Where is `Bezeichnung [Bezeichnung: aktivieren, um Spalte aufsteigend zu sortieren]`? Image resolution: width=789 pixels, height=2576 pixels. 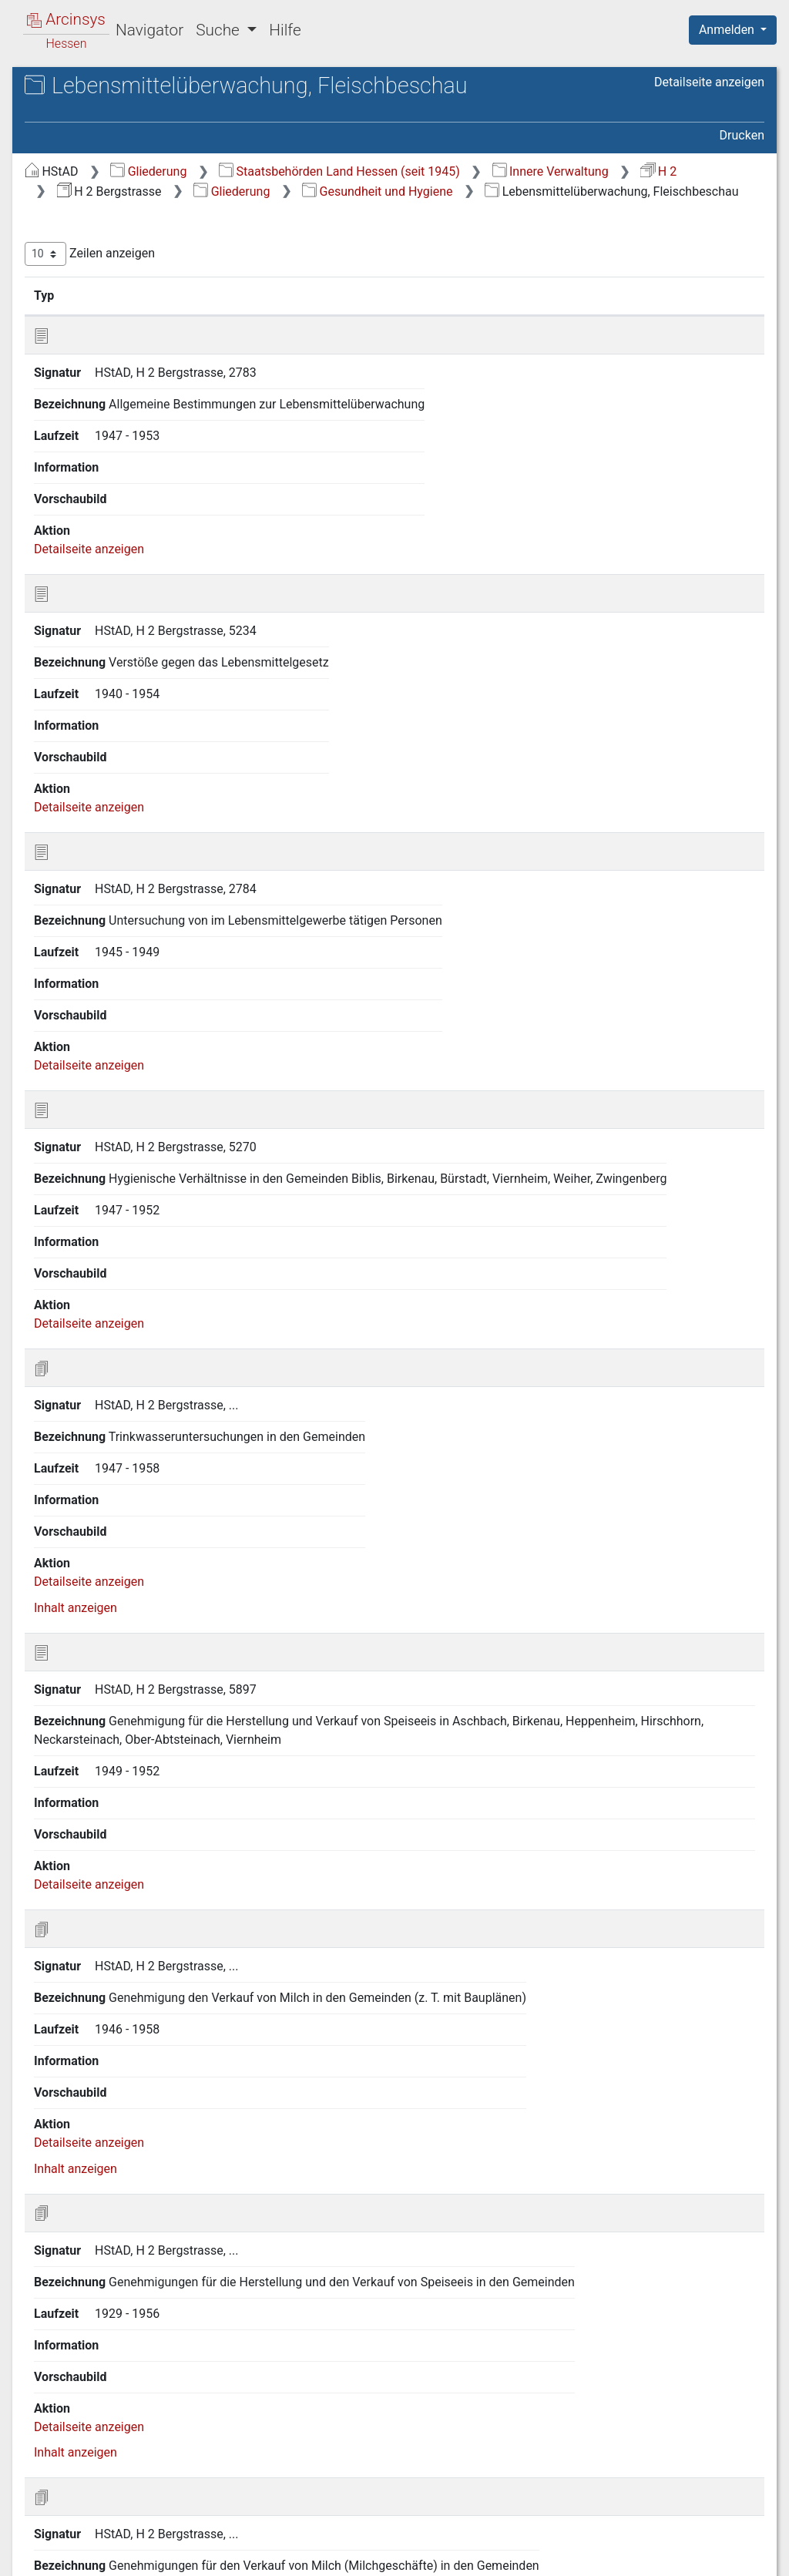 Bezeichnung [Bezeichnung: aktivieren, um Spalte aufsteigend zu sortieren] is located at coordinates (492, 323).